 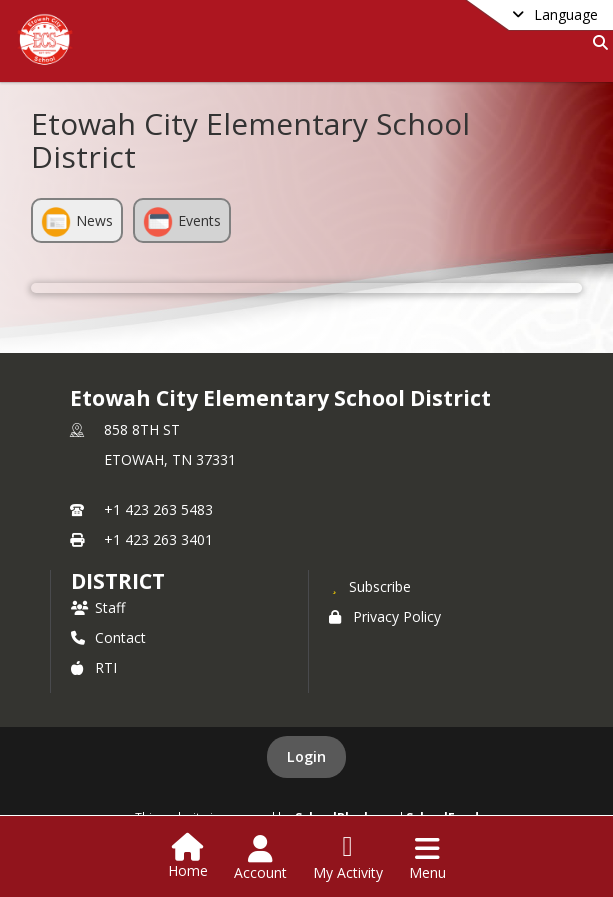 What do you see at coordinates (158, 509) in the screenshot?
I see `+1 423 263 5483 [Call primary phone number +1 423-263-5483]` at bounding box center [158, 509].